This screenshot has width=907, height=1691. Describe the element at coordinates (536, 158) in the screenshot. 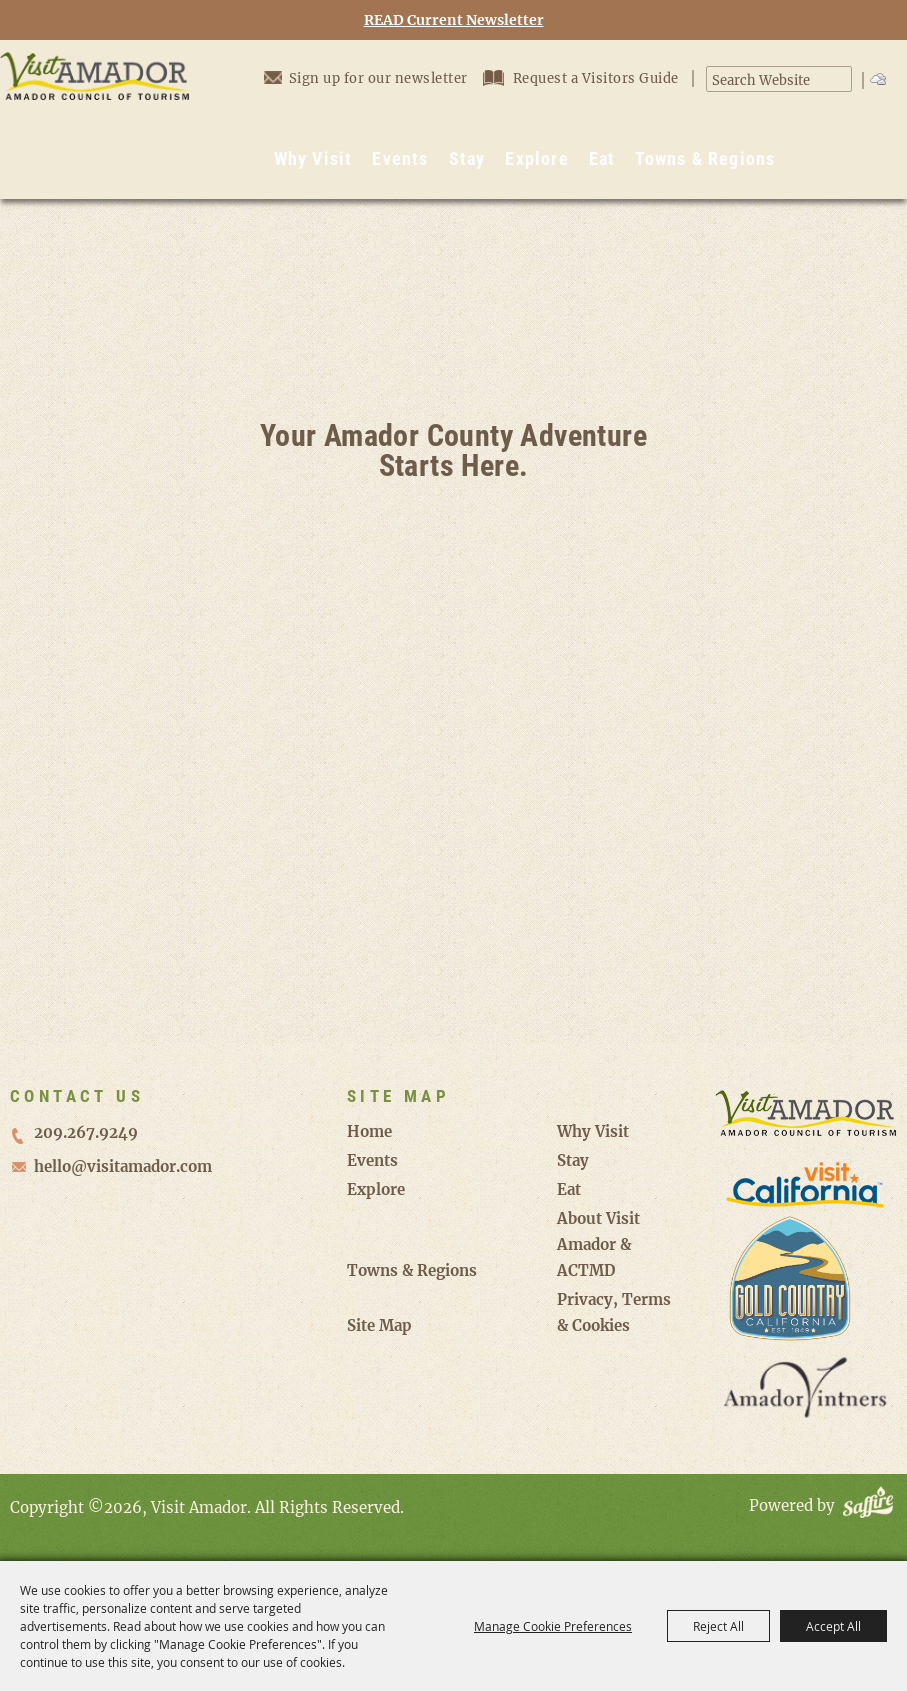

I see `Explore` at that location.